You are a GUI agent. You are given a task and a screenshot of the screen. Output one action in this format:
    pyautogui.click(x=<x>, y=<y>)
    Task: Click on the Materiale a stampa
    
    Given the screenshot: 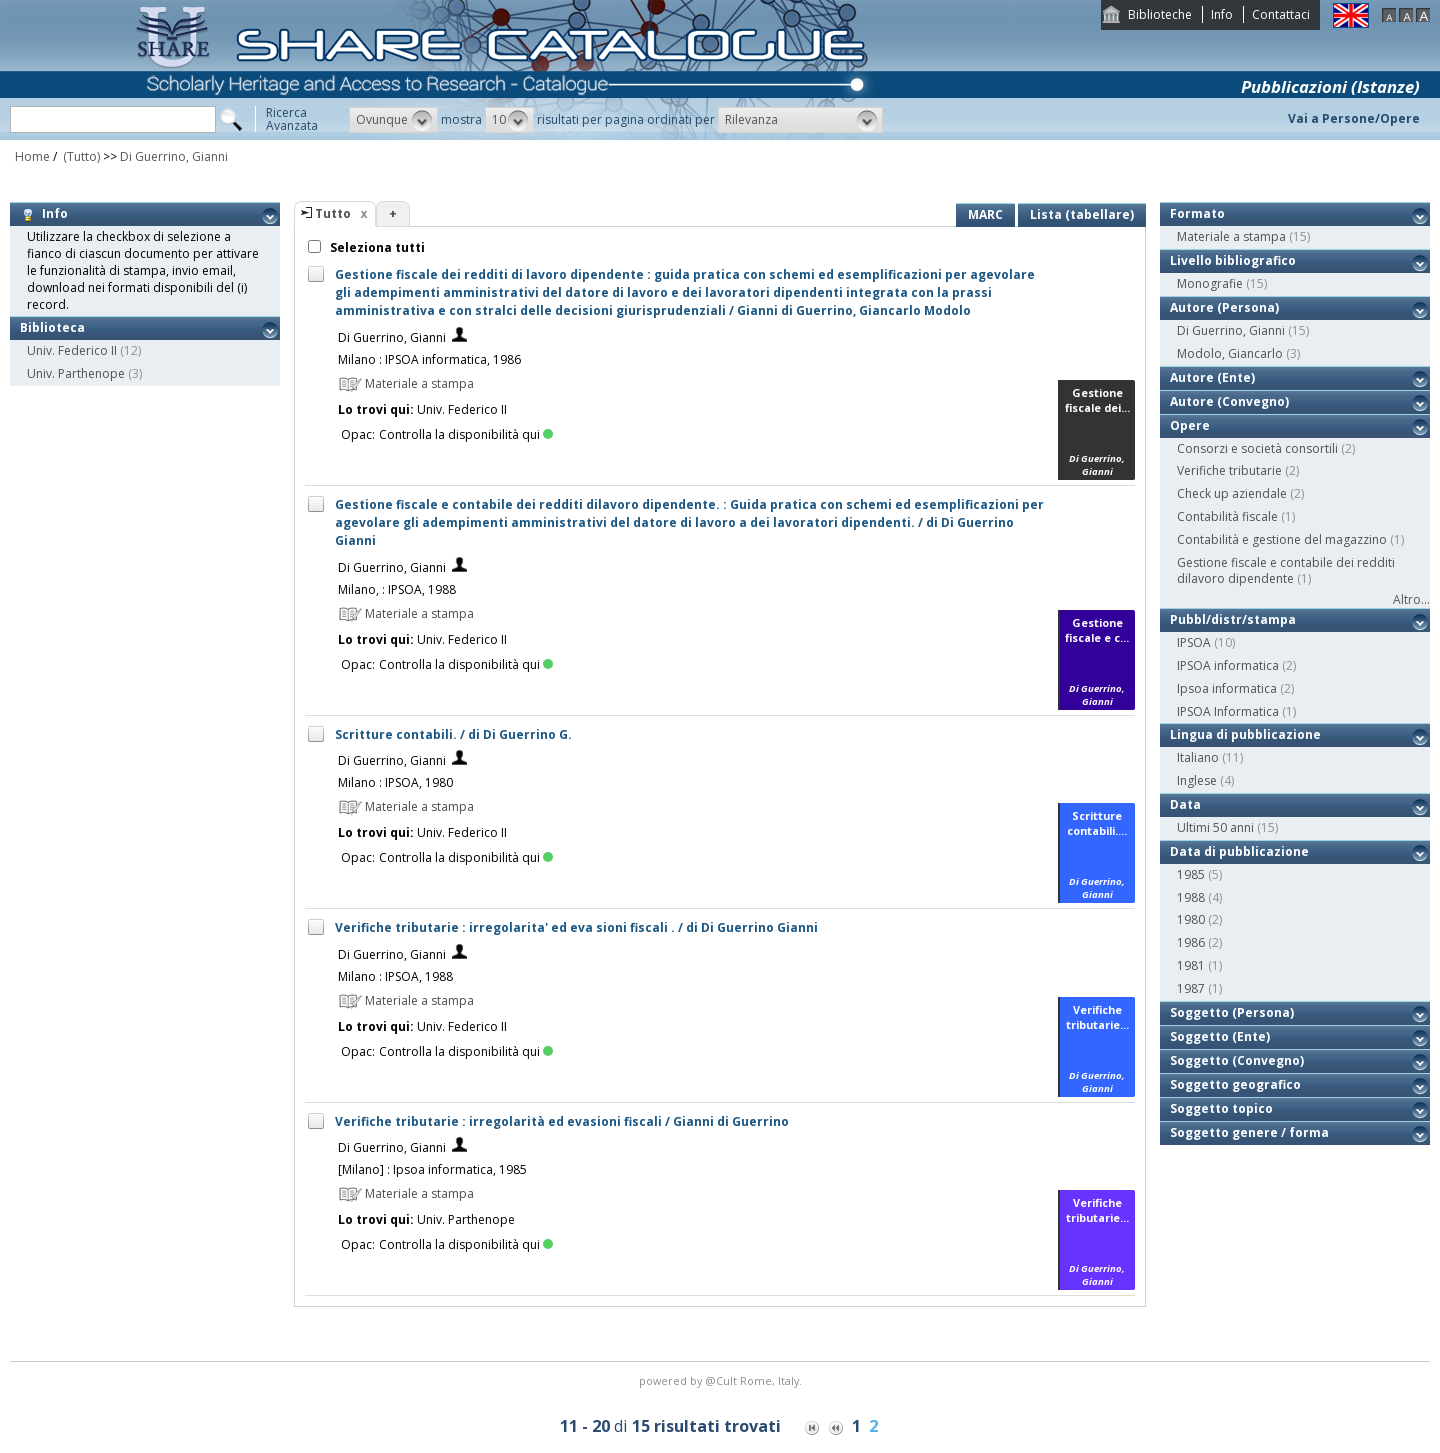 What is the action you would take?
    pyautogui.click(x=1231, y=236)
    